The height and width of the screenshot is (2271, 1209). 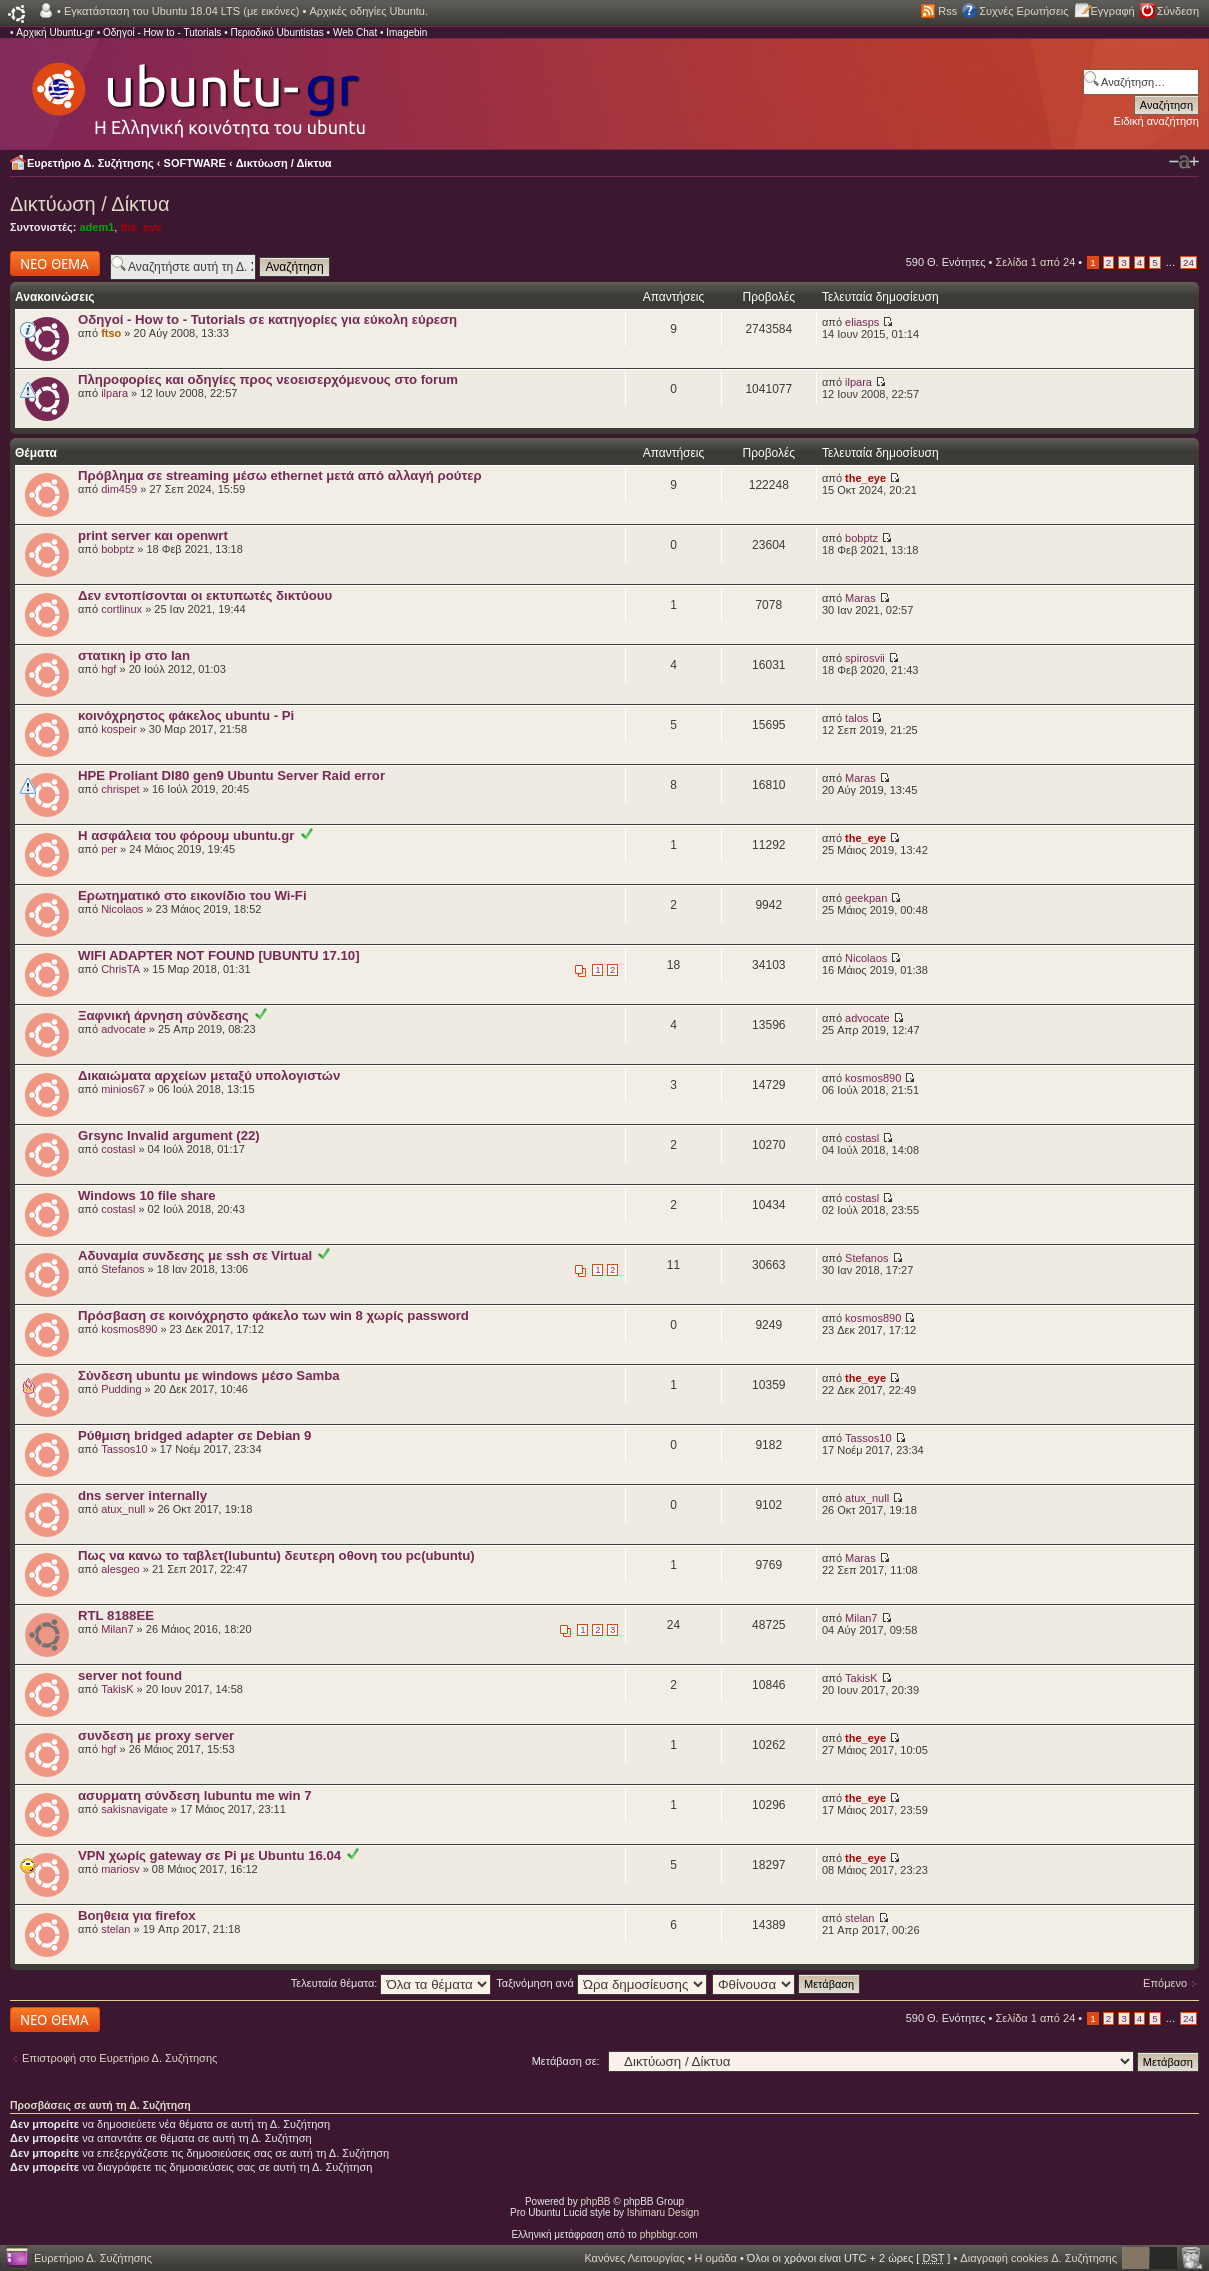 What do you see at coordinates (391, 1983) in the screenshot?
I see `Τελευταία θέματα:` at bounding box center [391, 1983].